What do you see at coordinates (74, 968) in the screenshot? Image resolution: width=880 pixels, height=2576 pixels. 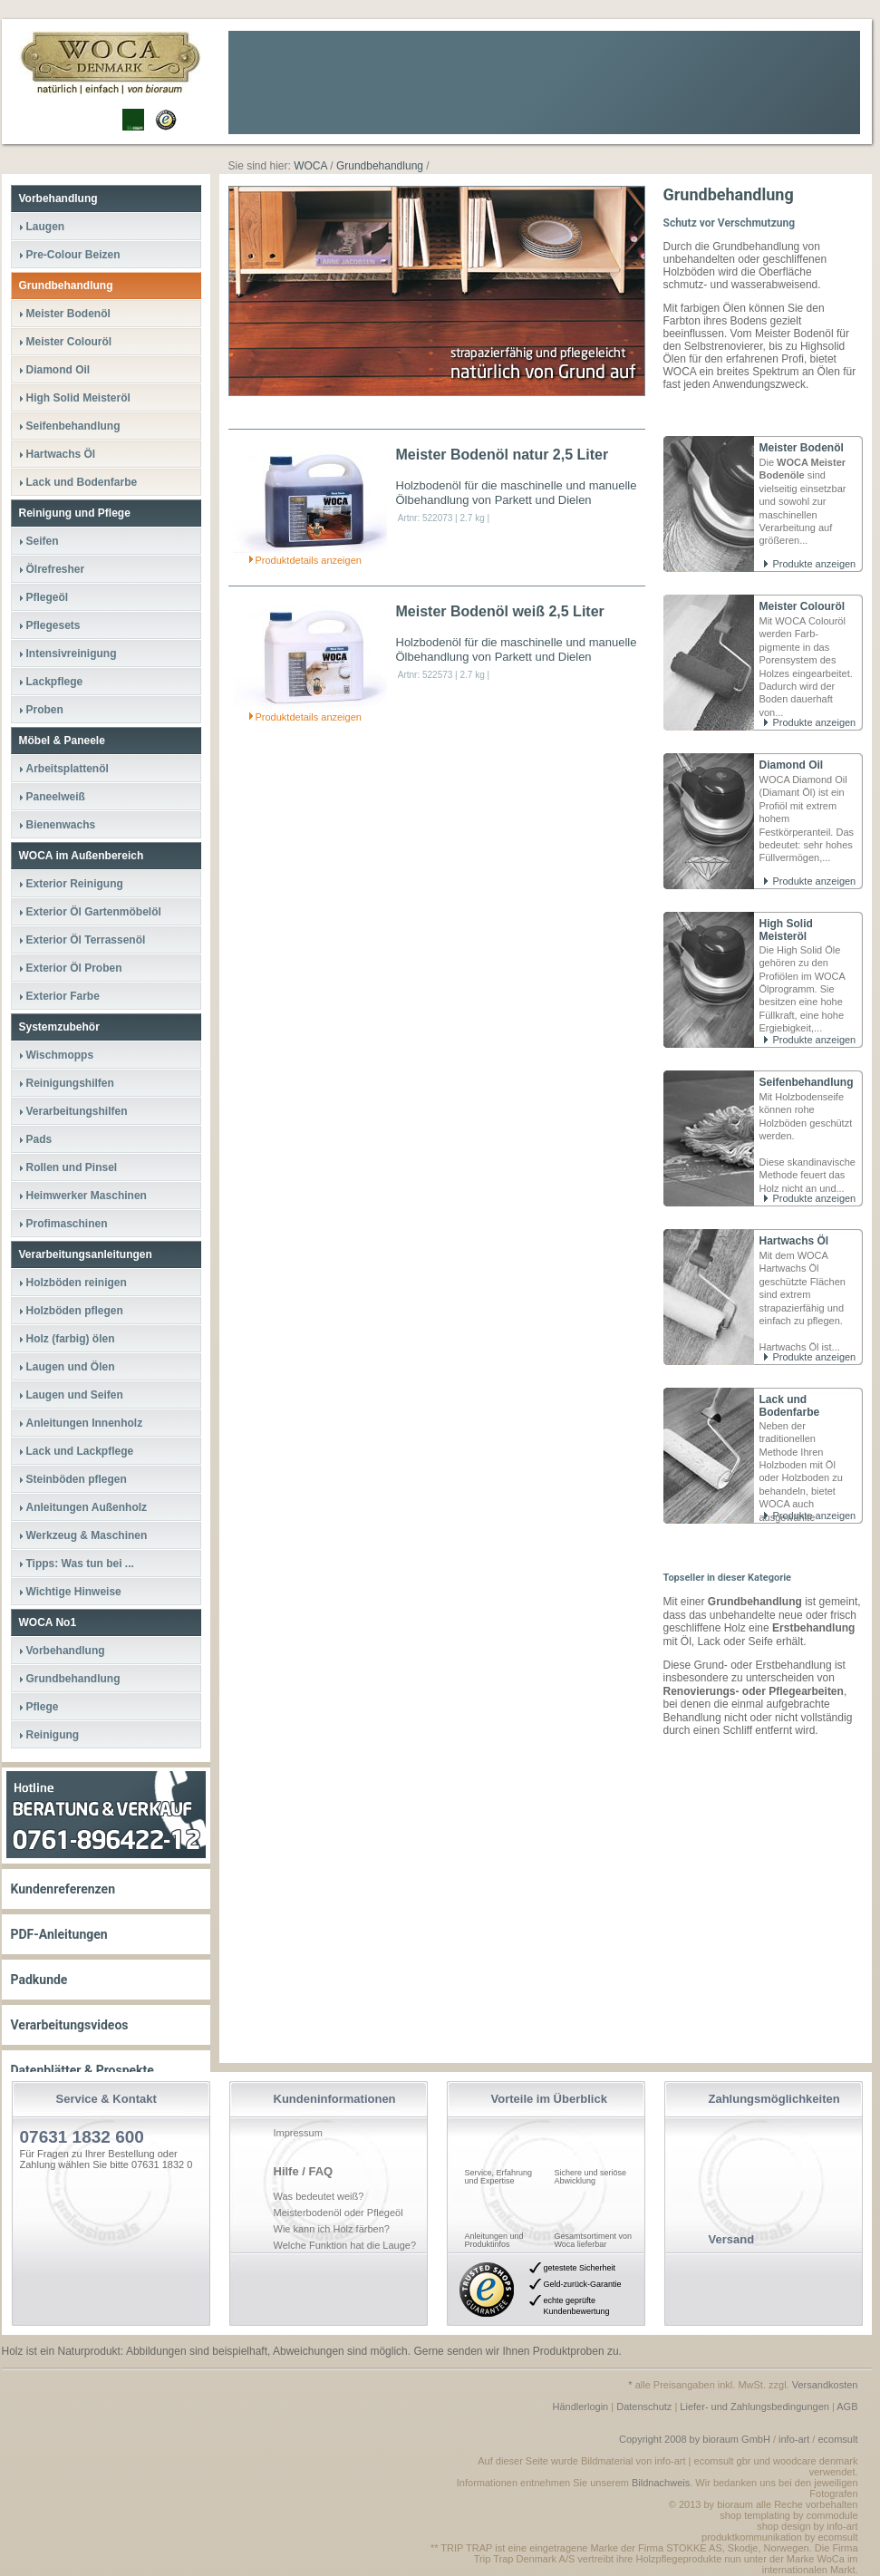 I see `Exterior Öl Proben` at bounding box center [74, 968].